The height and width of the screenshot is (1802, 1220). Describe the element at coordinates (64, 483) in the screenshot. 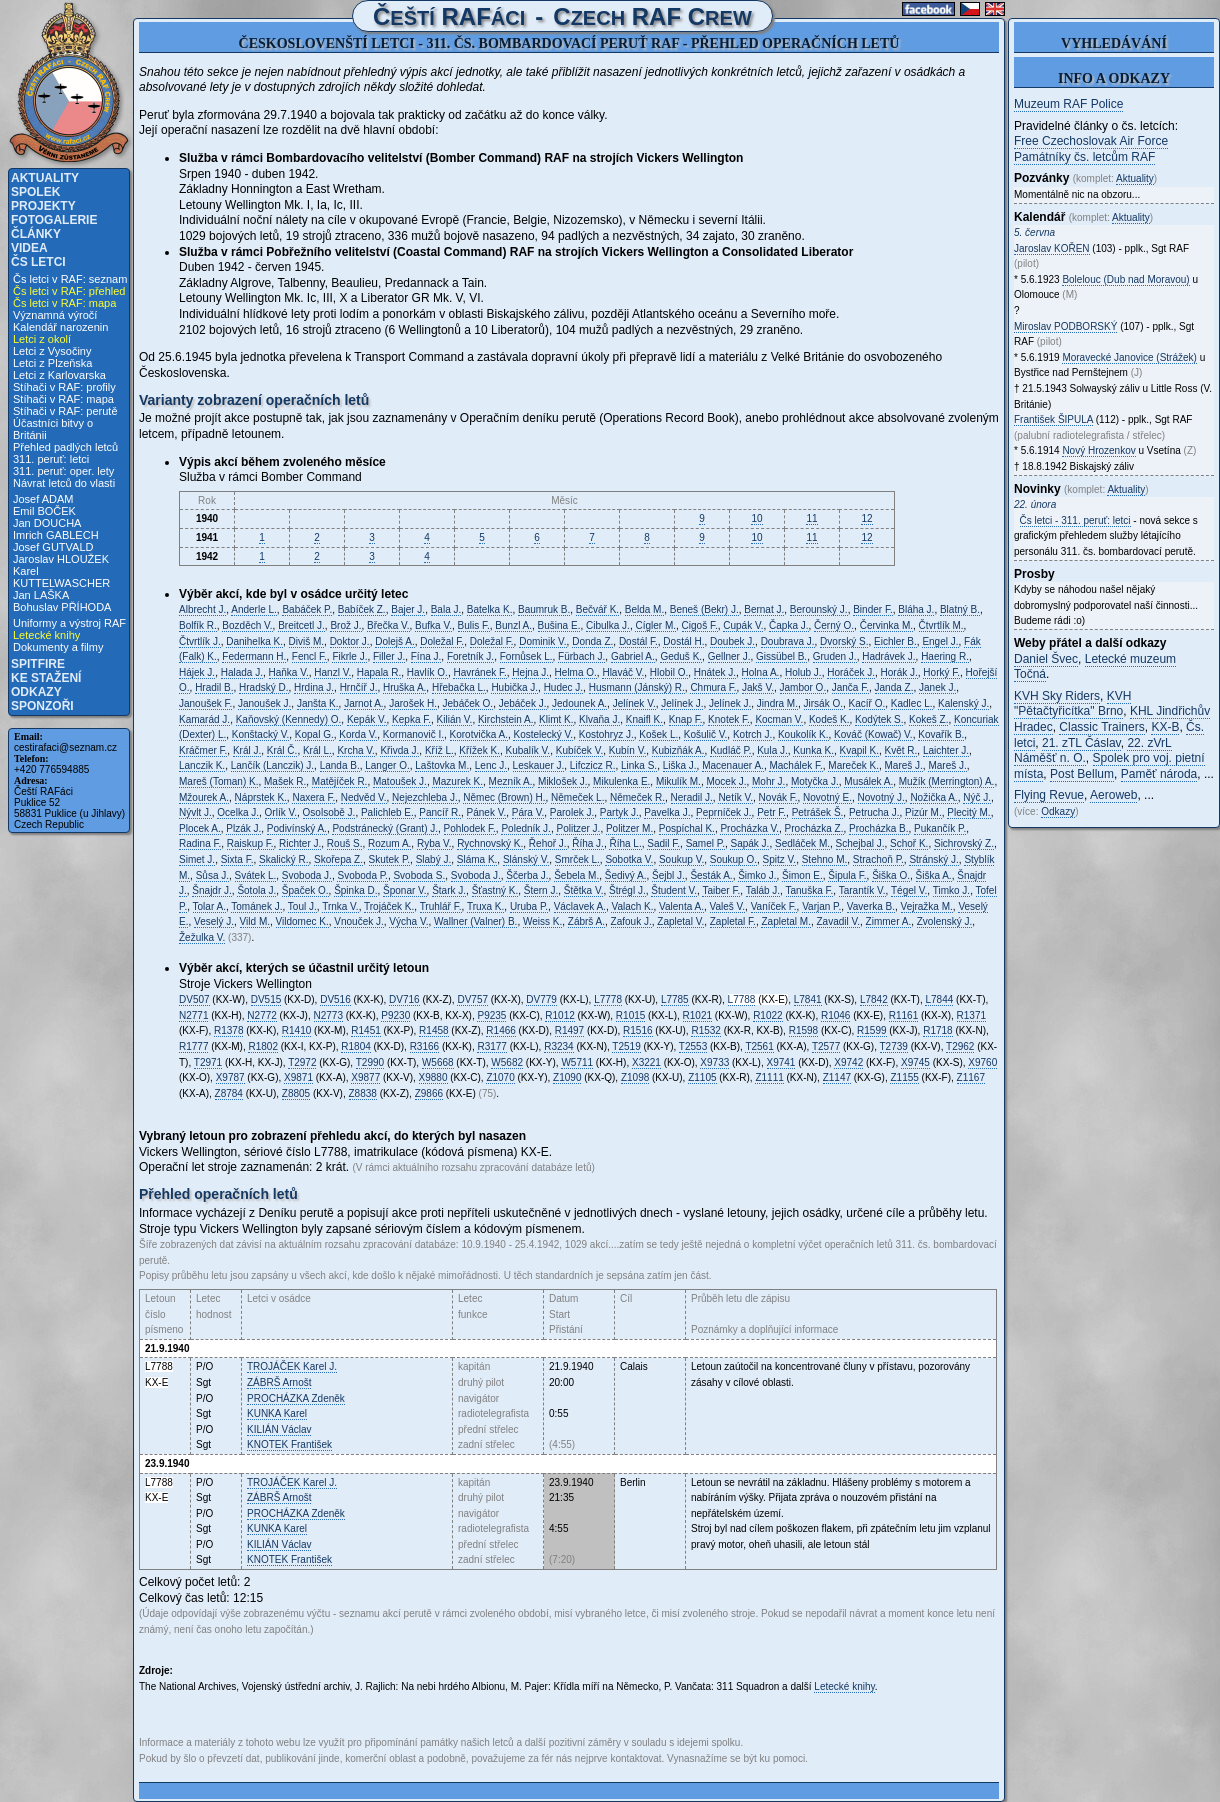

I see `Návrat letců do vlasti` at that location.